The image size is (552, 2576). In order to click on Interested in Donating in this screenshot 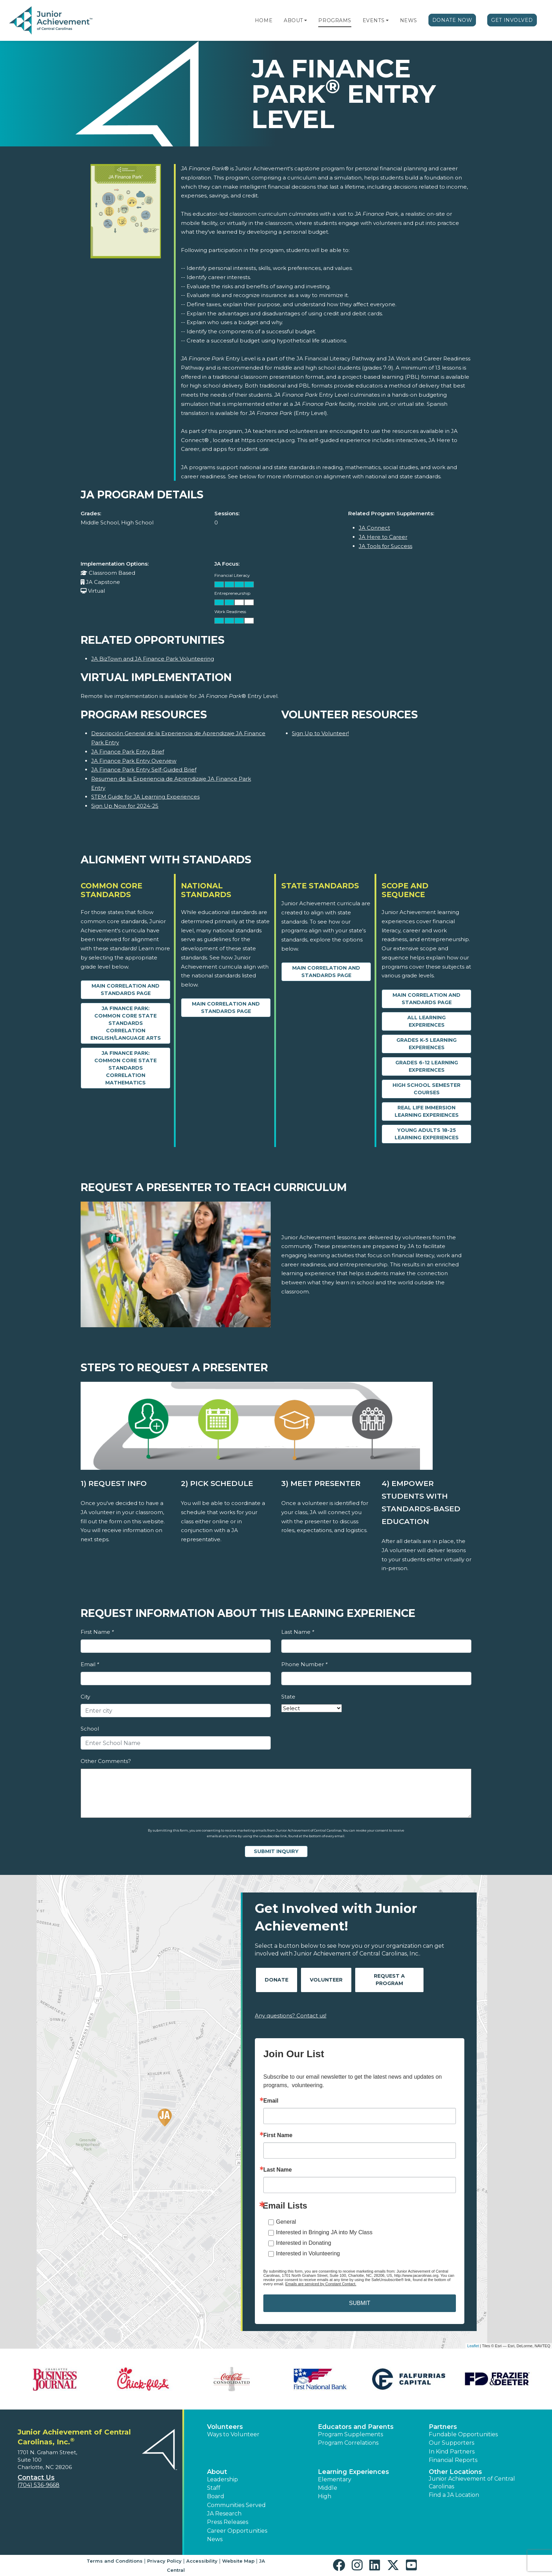, I will do `click(303, 2243)`.